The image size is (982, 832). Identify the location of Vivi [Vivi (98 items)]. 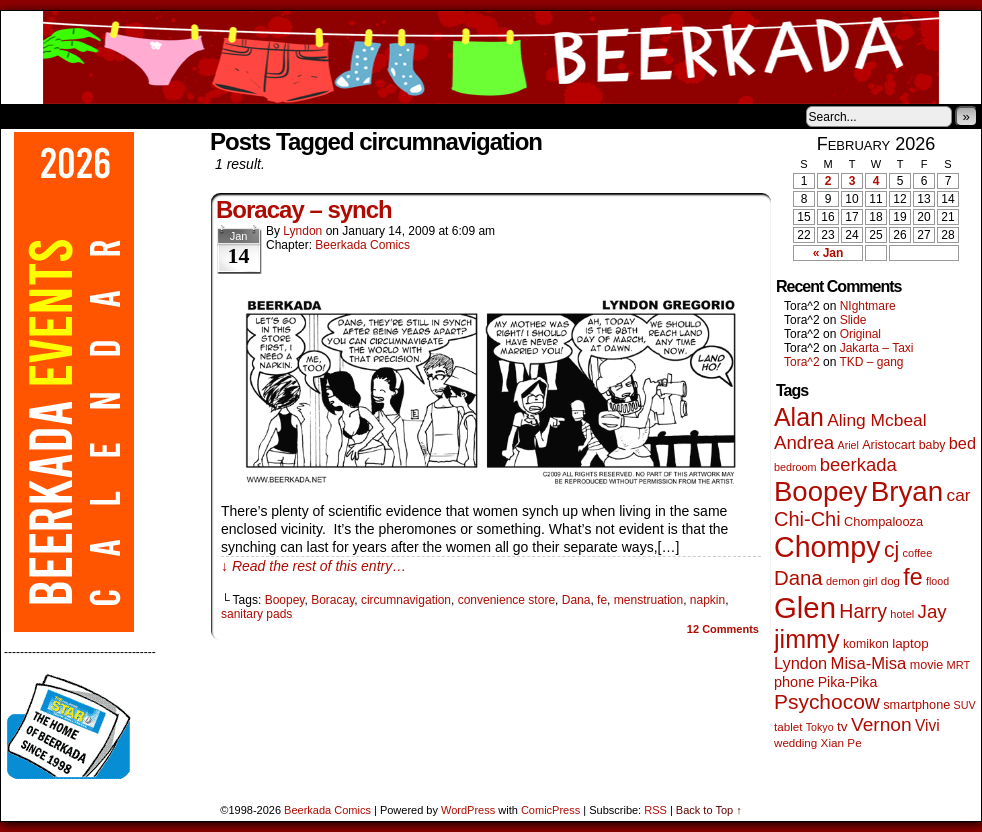
(927, 725).